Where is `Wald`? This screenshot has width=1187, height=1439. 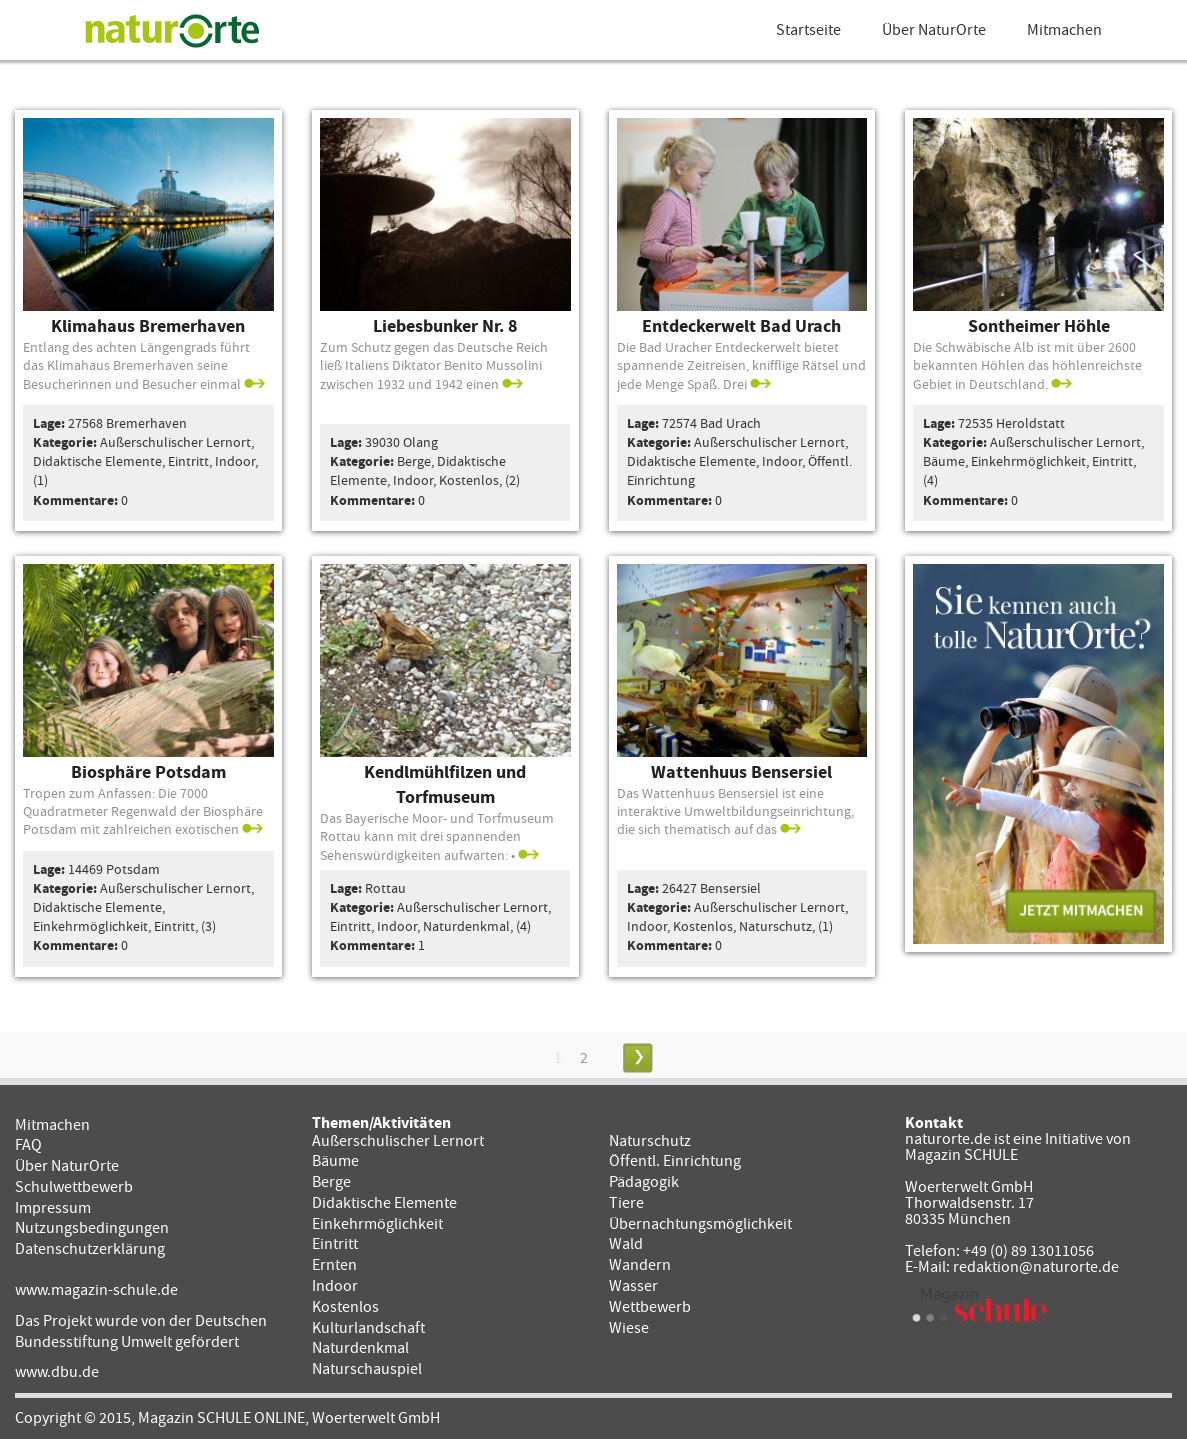 Wald is located at coordinates (626, 1244).